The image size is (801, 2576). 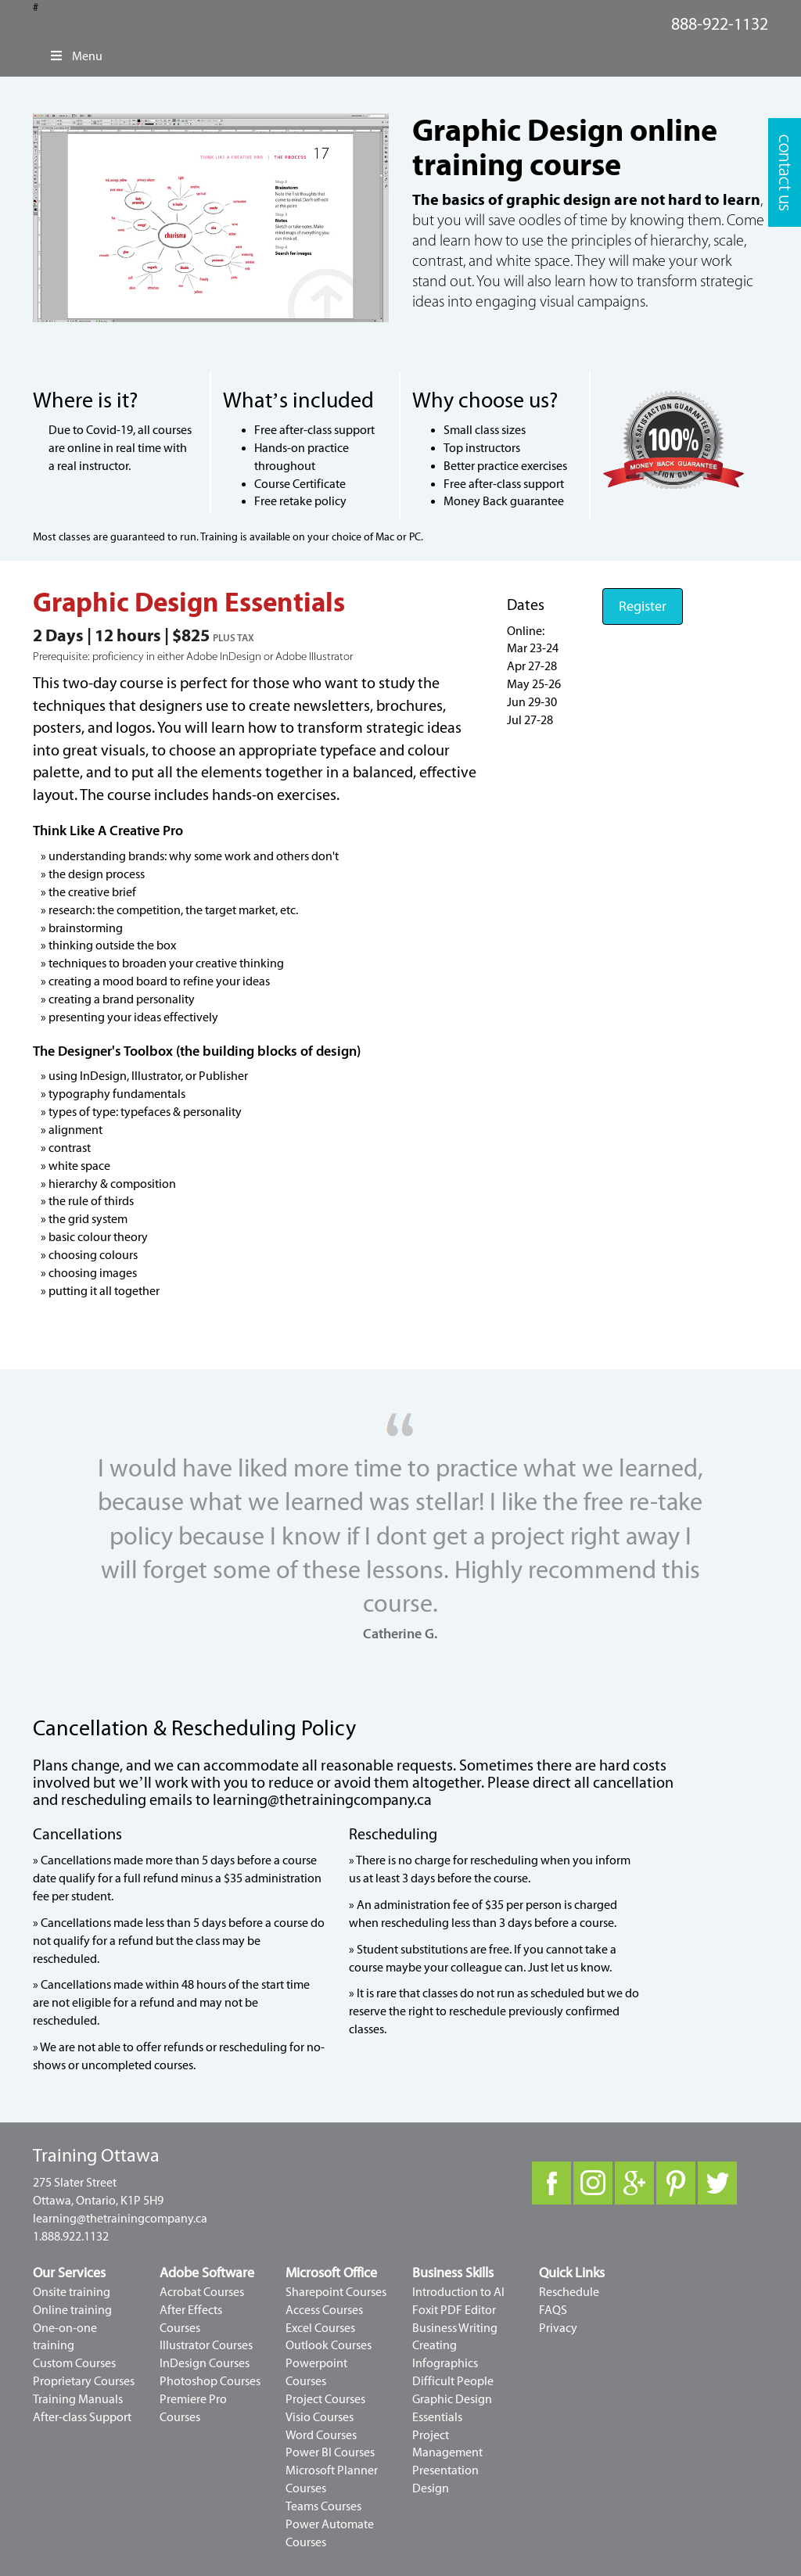 I want to click on Difficult People, so click(x=453, y=2381).